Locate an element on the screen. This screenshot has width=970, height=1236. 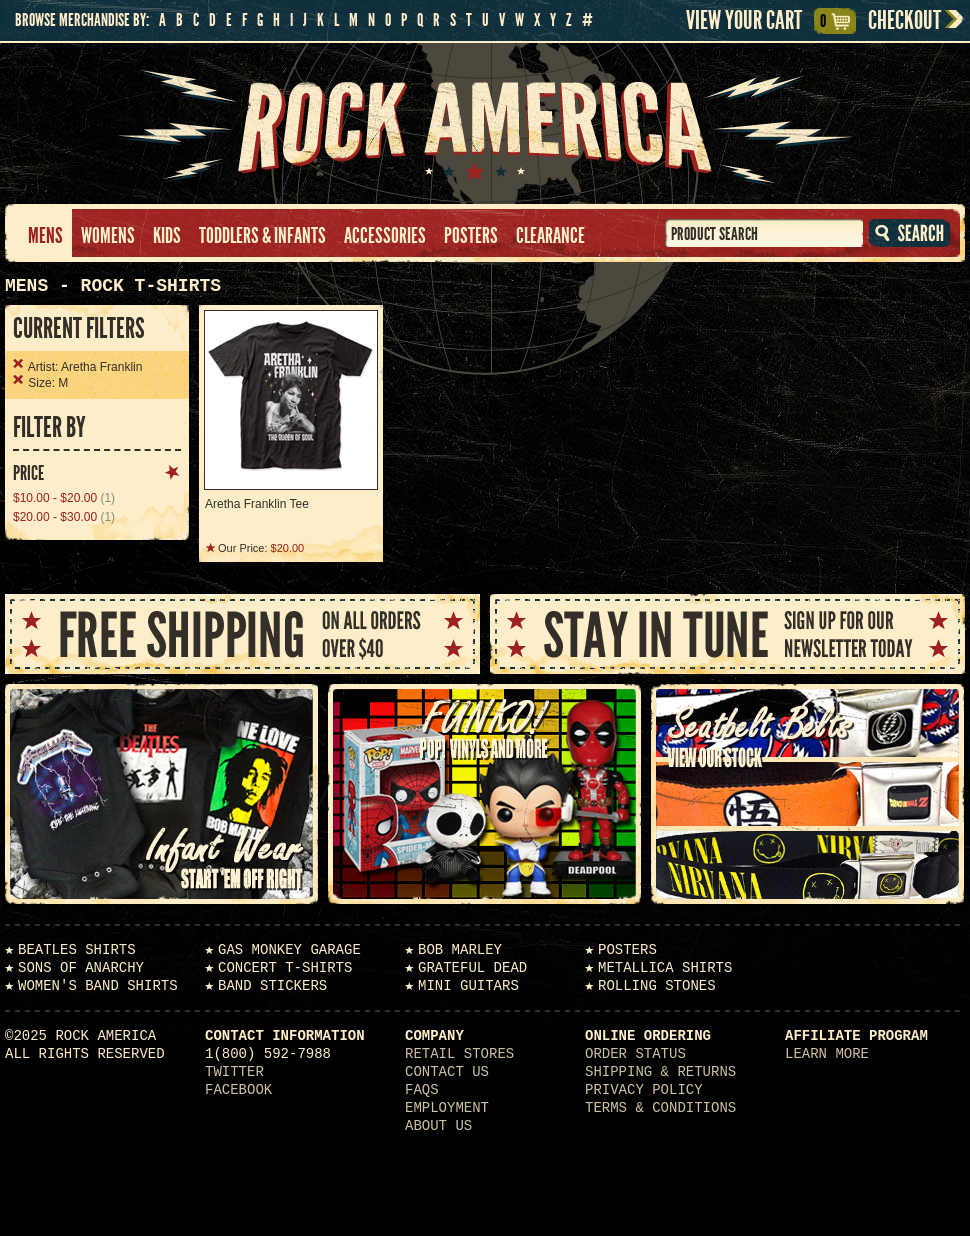
Shipping & Returns is located at coordinates (660, 1072).